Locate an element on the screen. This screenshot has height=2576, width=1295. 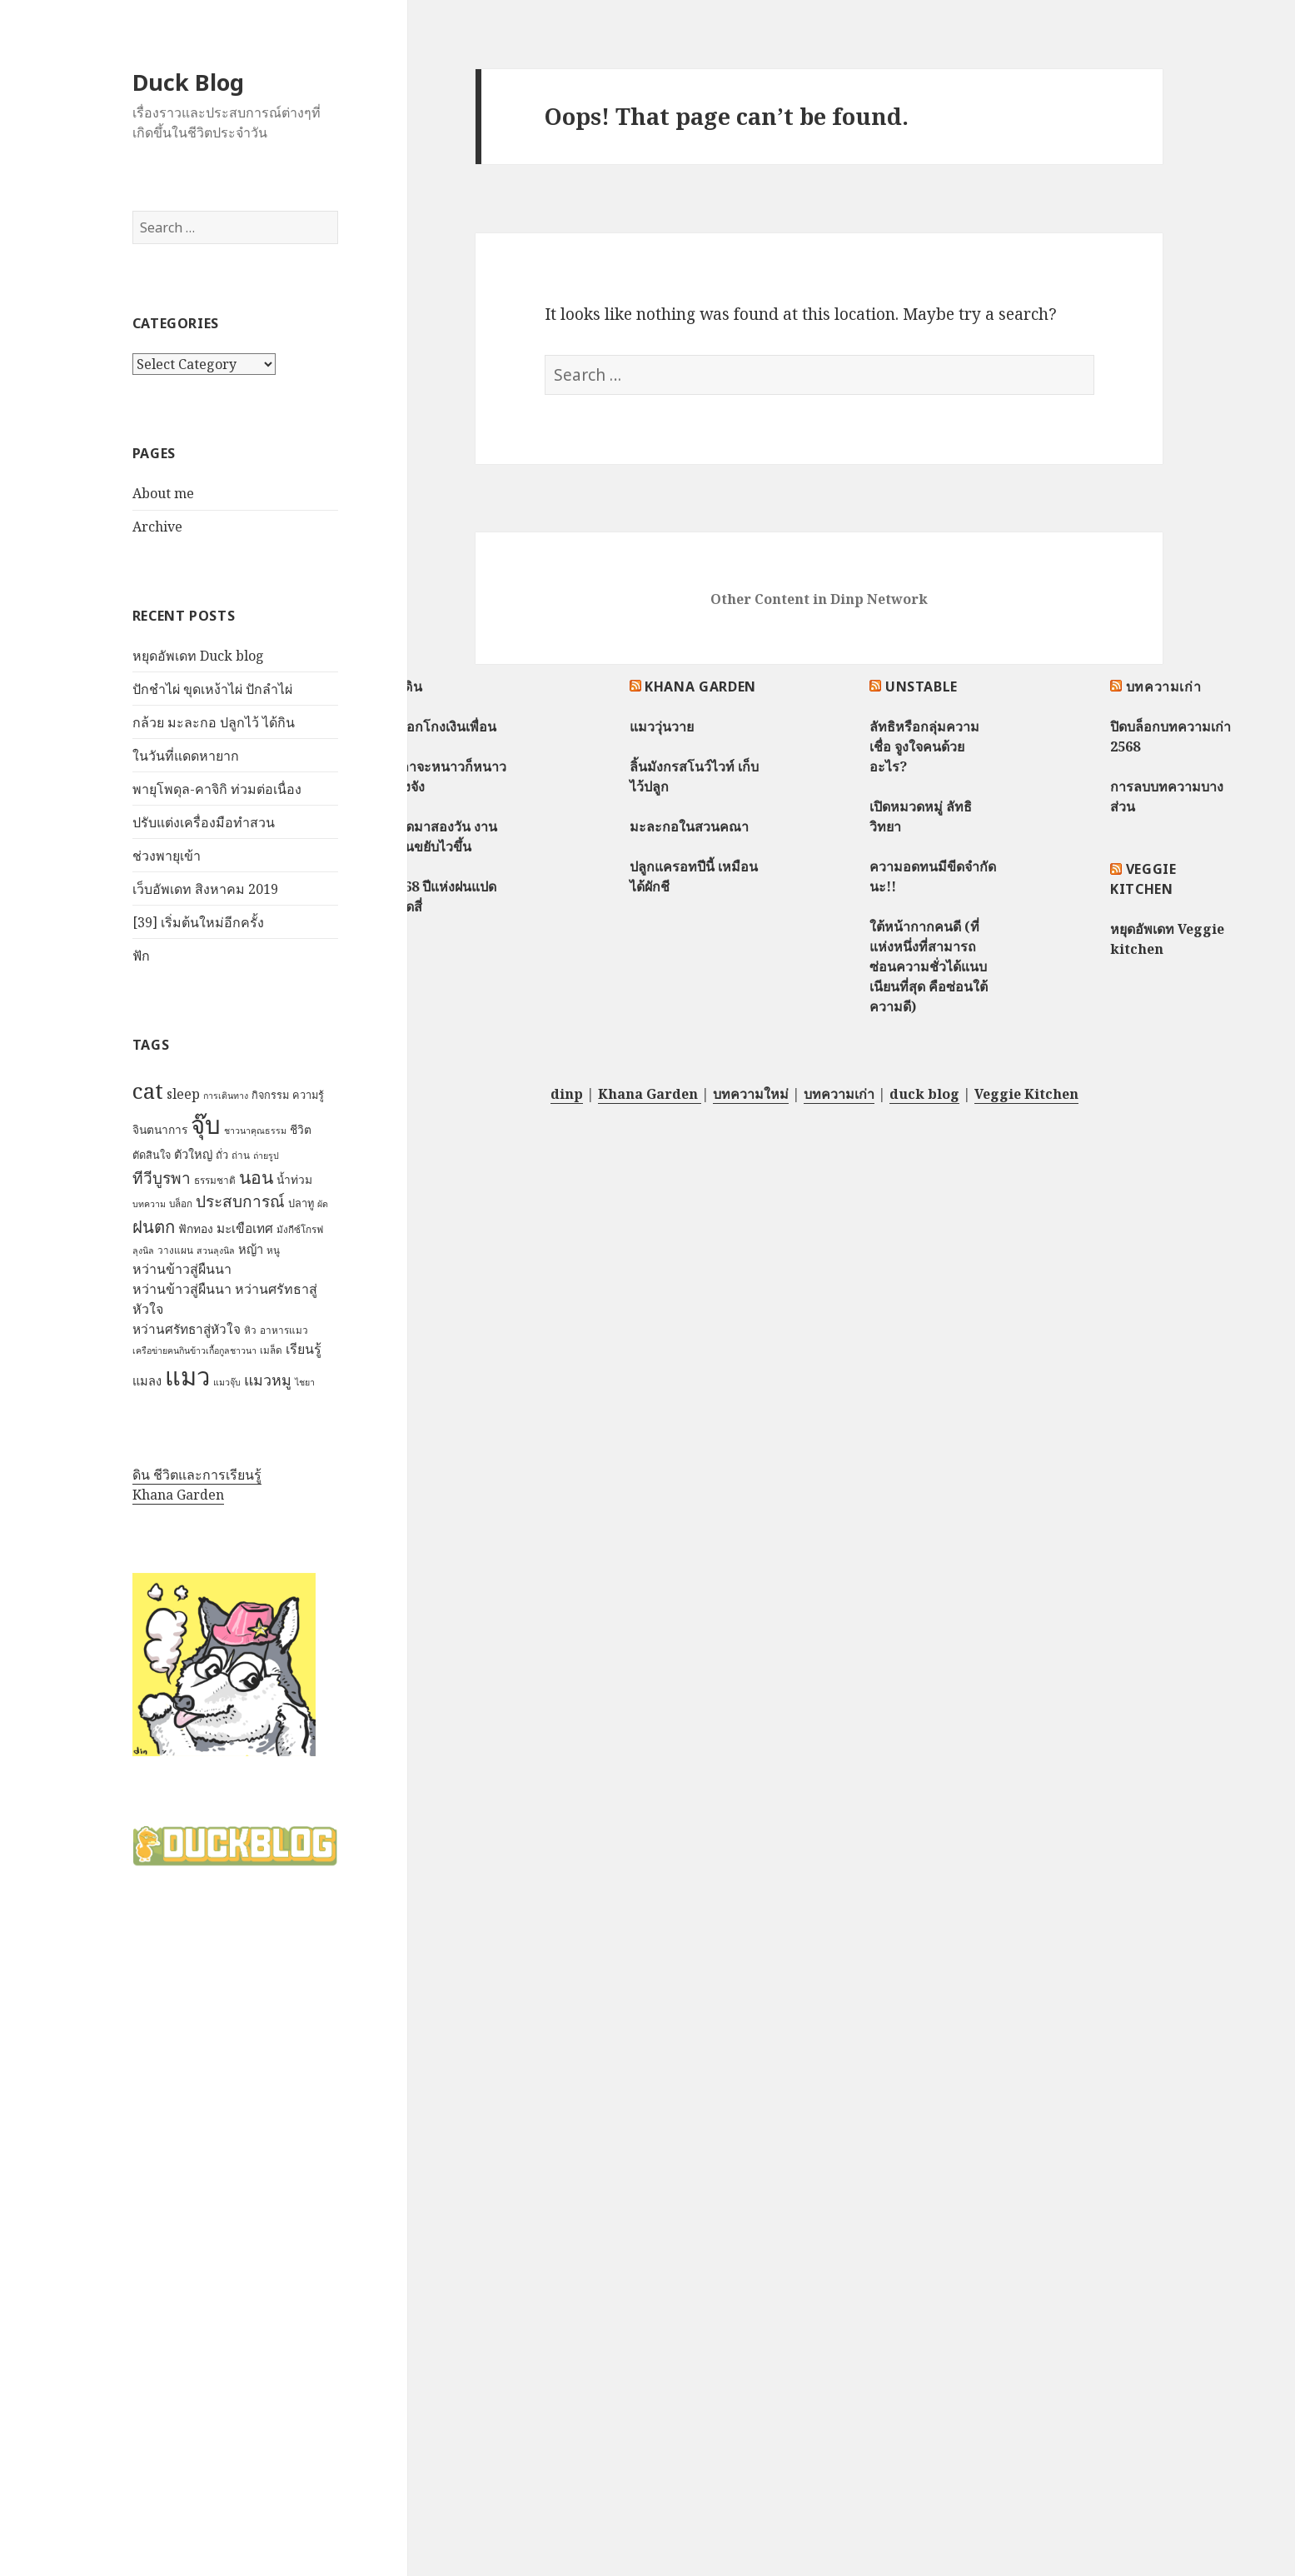
ปักชำไผ่ ขุดเหง้าไผ่ ปักลำไผ่ is located at coordinates (212, 689).